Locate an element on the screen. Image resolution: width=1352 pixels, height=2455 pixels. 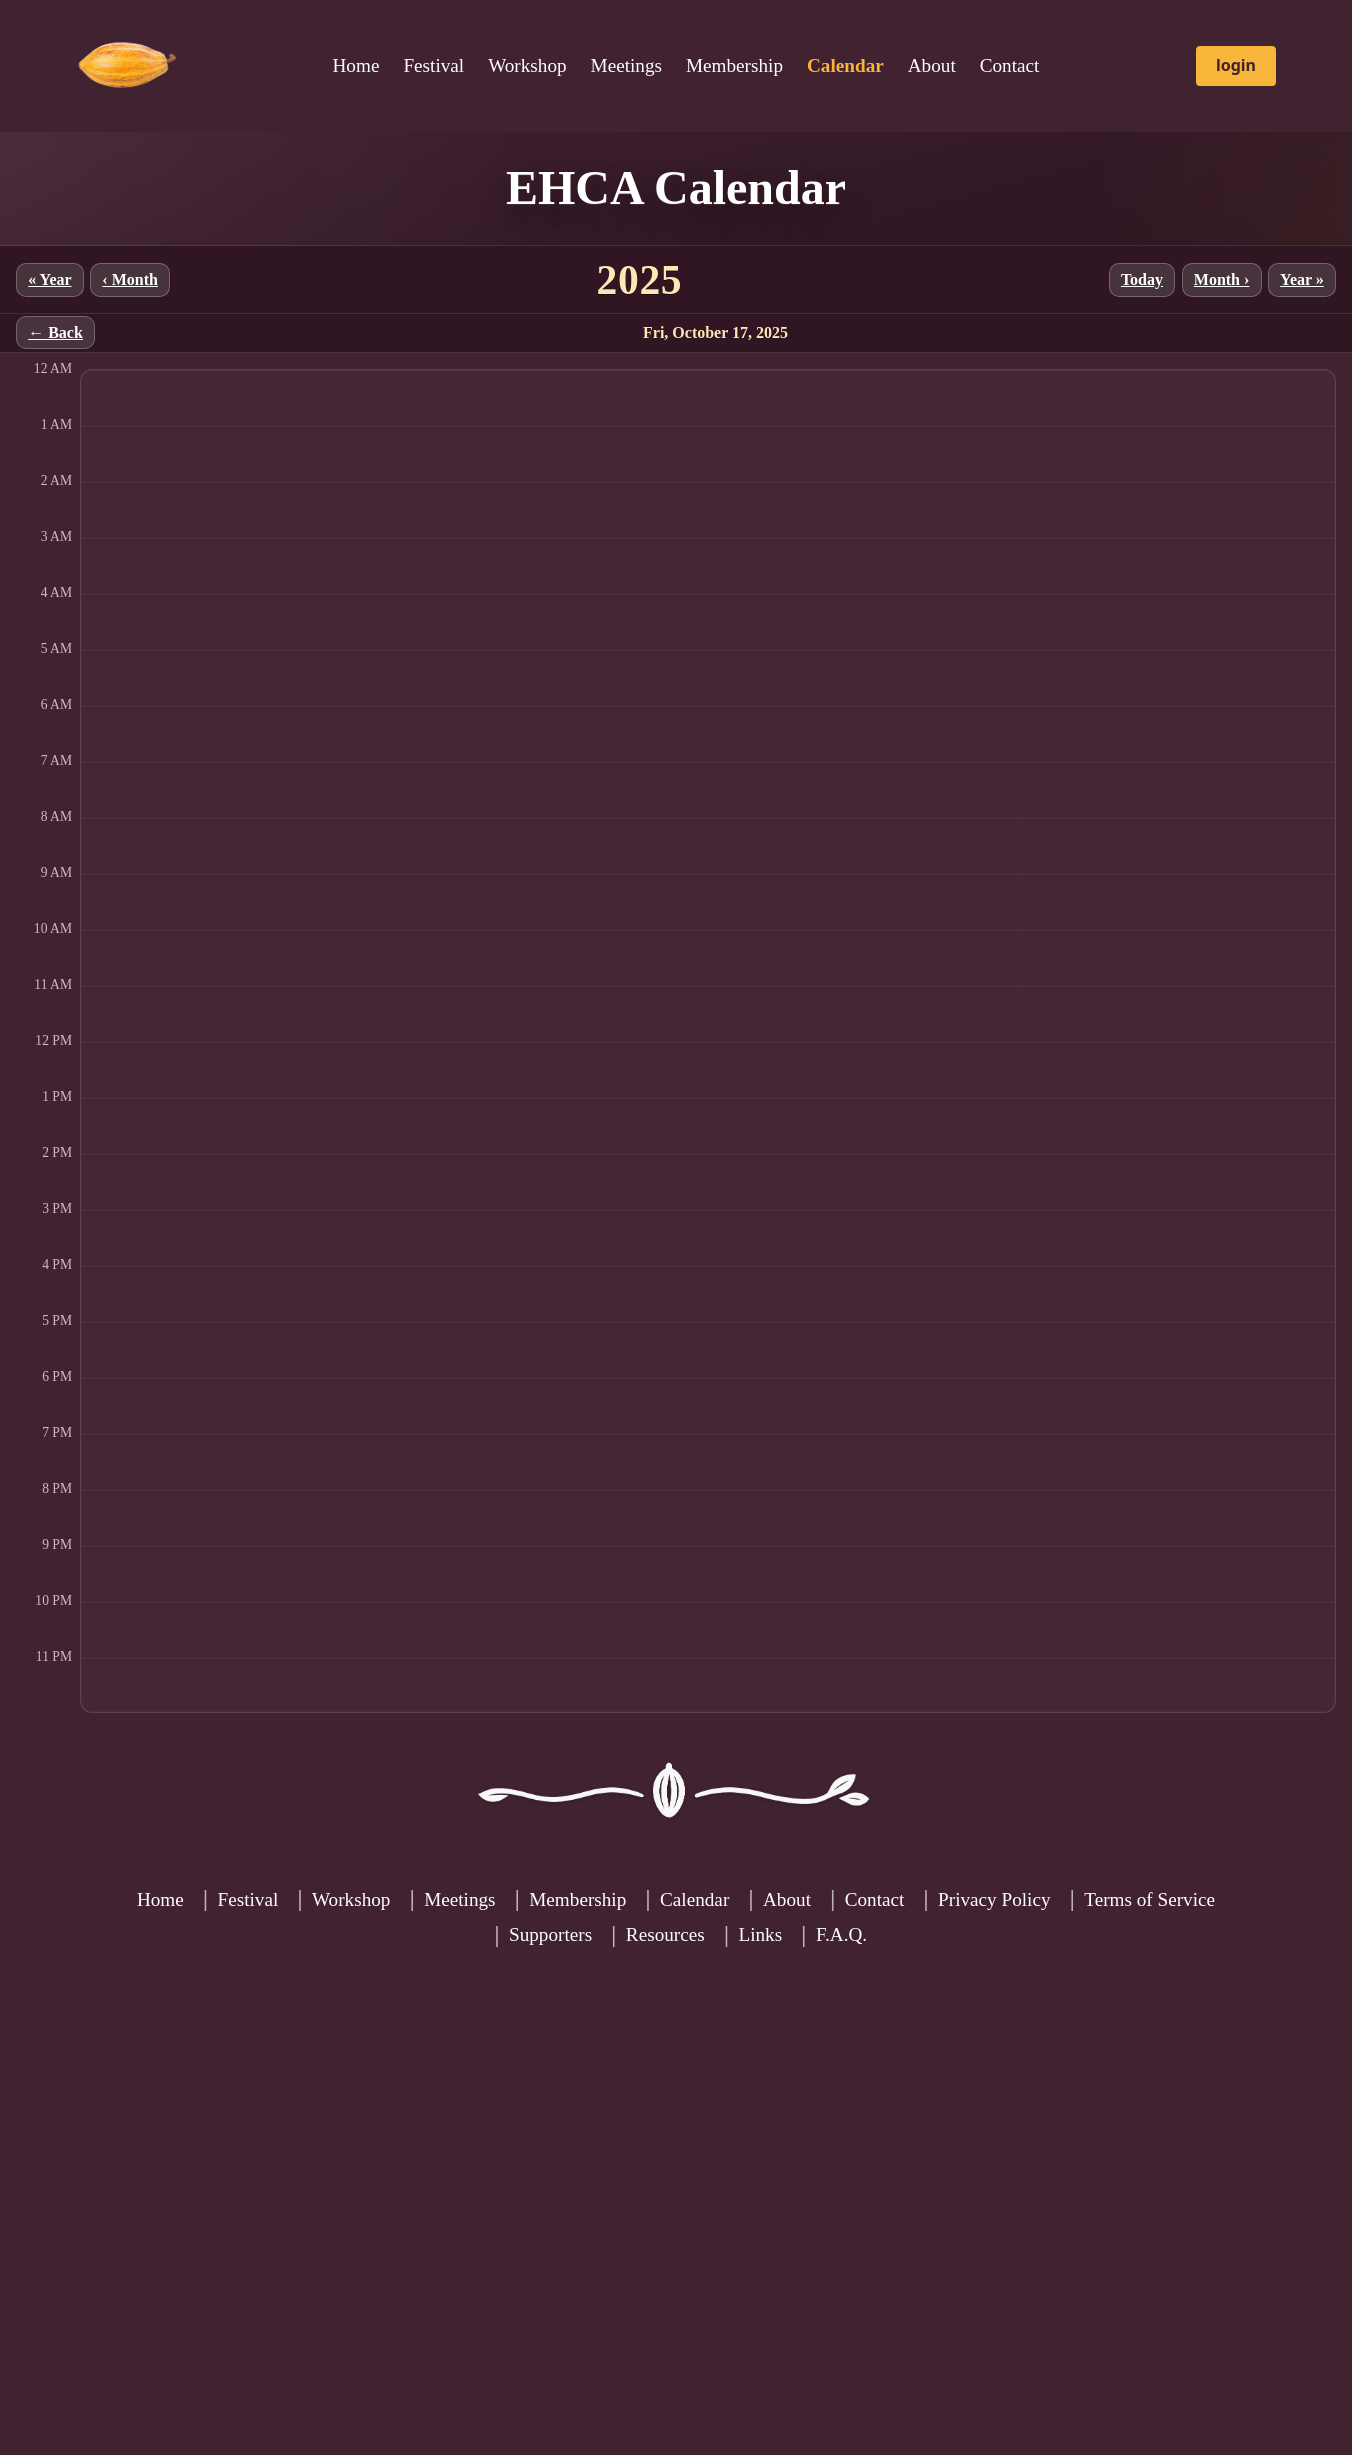
Contact is located at coordinates (1010, 65).